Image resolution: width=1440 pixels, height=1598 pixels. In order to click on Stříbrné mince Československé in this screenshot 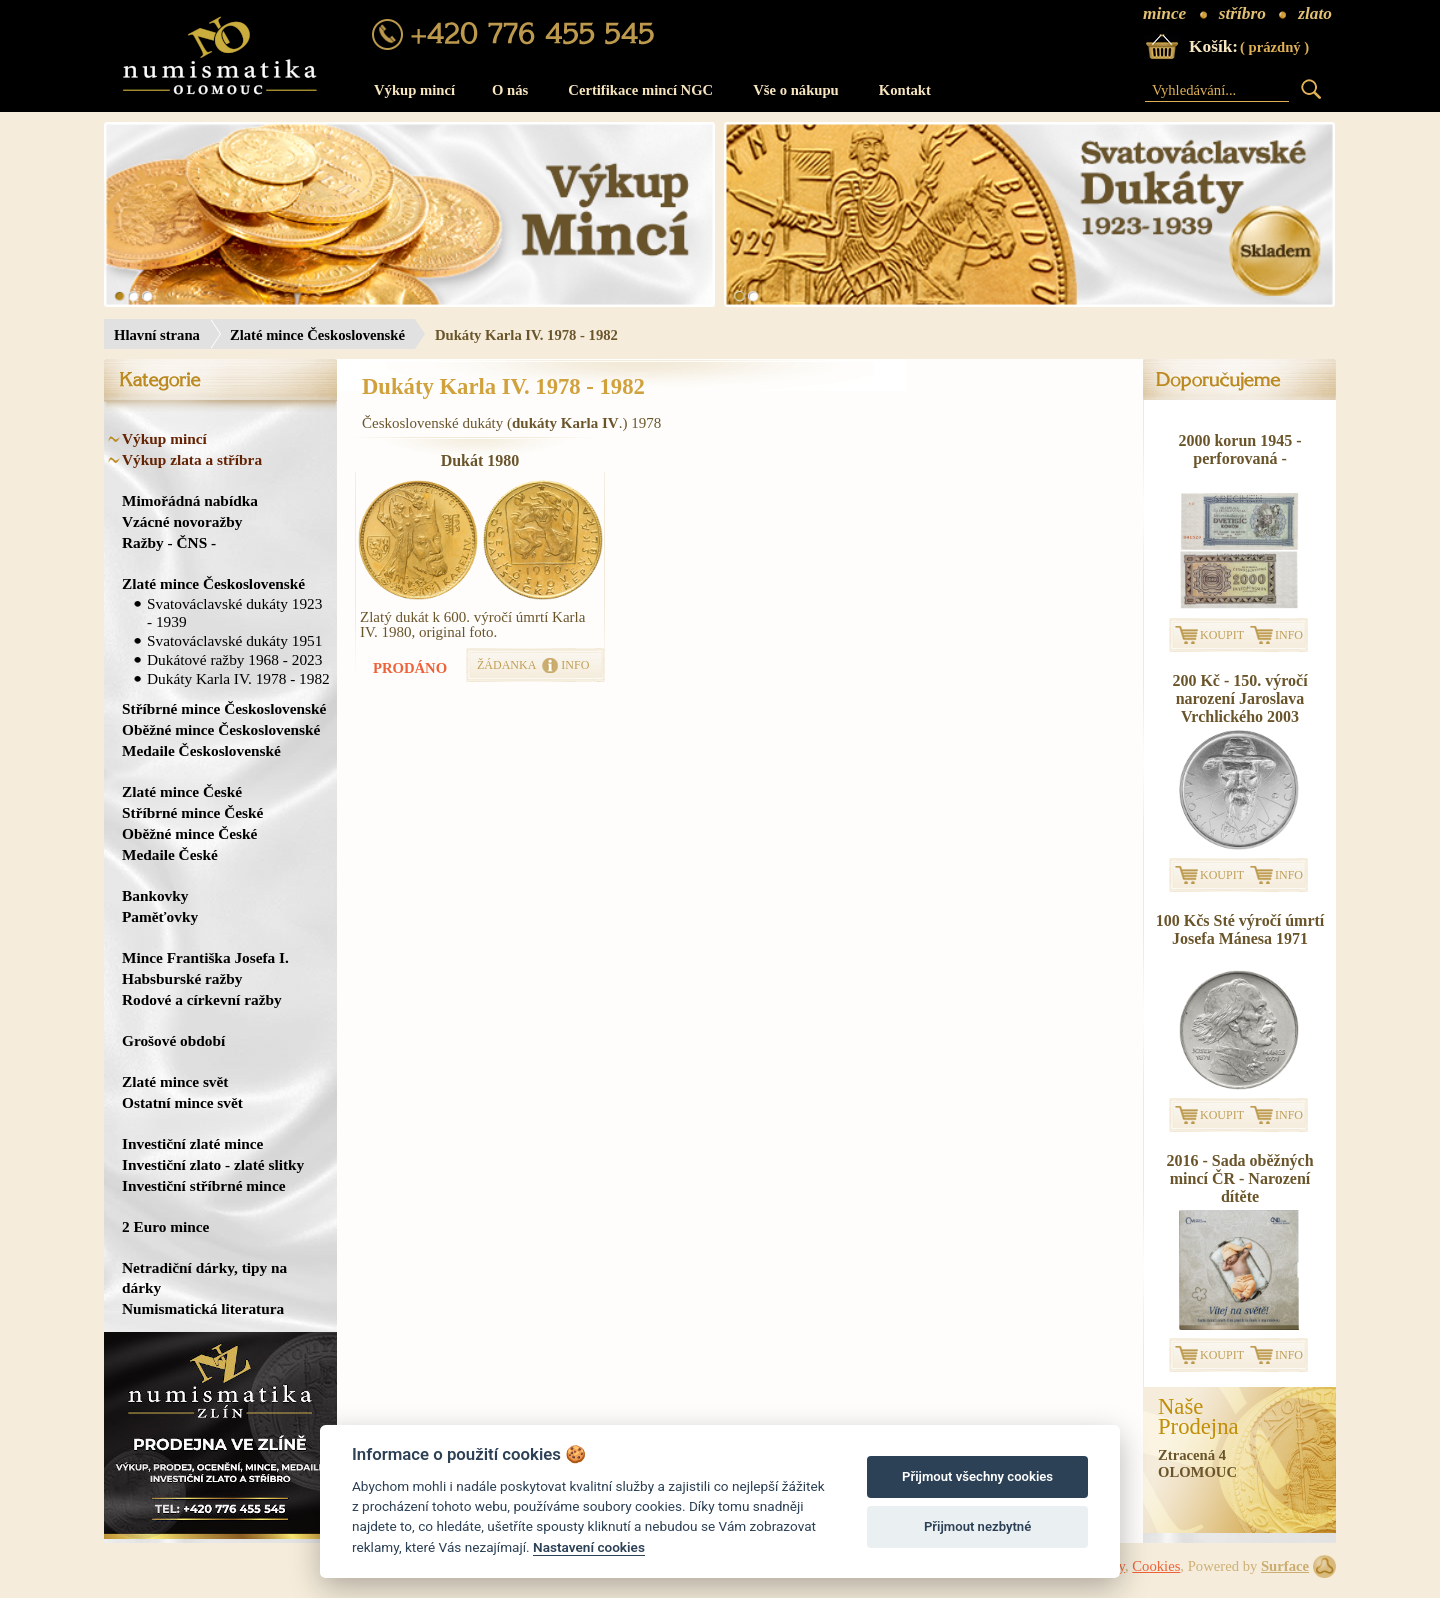, I will do `click(224, 708)`.